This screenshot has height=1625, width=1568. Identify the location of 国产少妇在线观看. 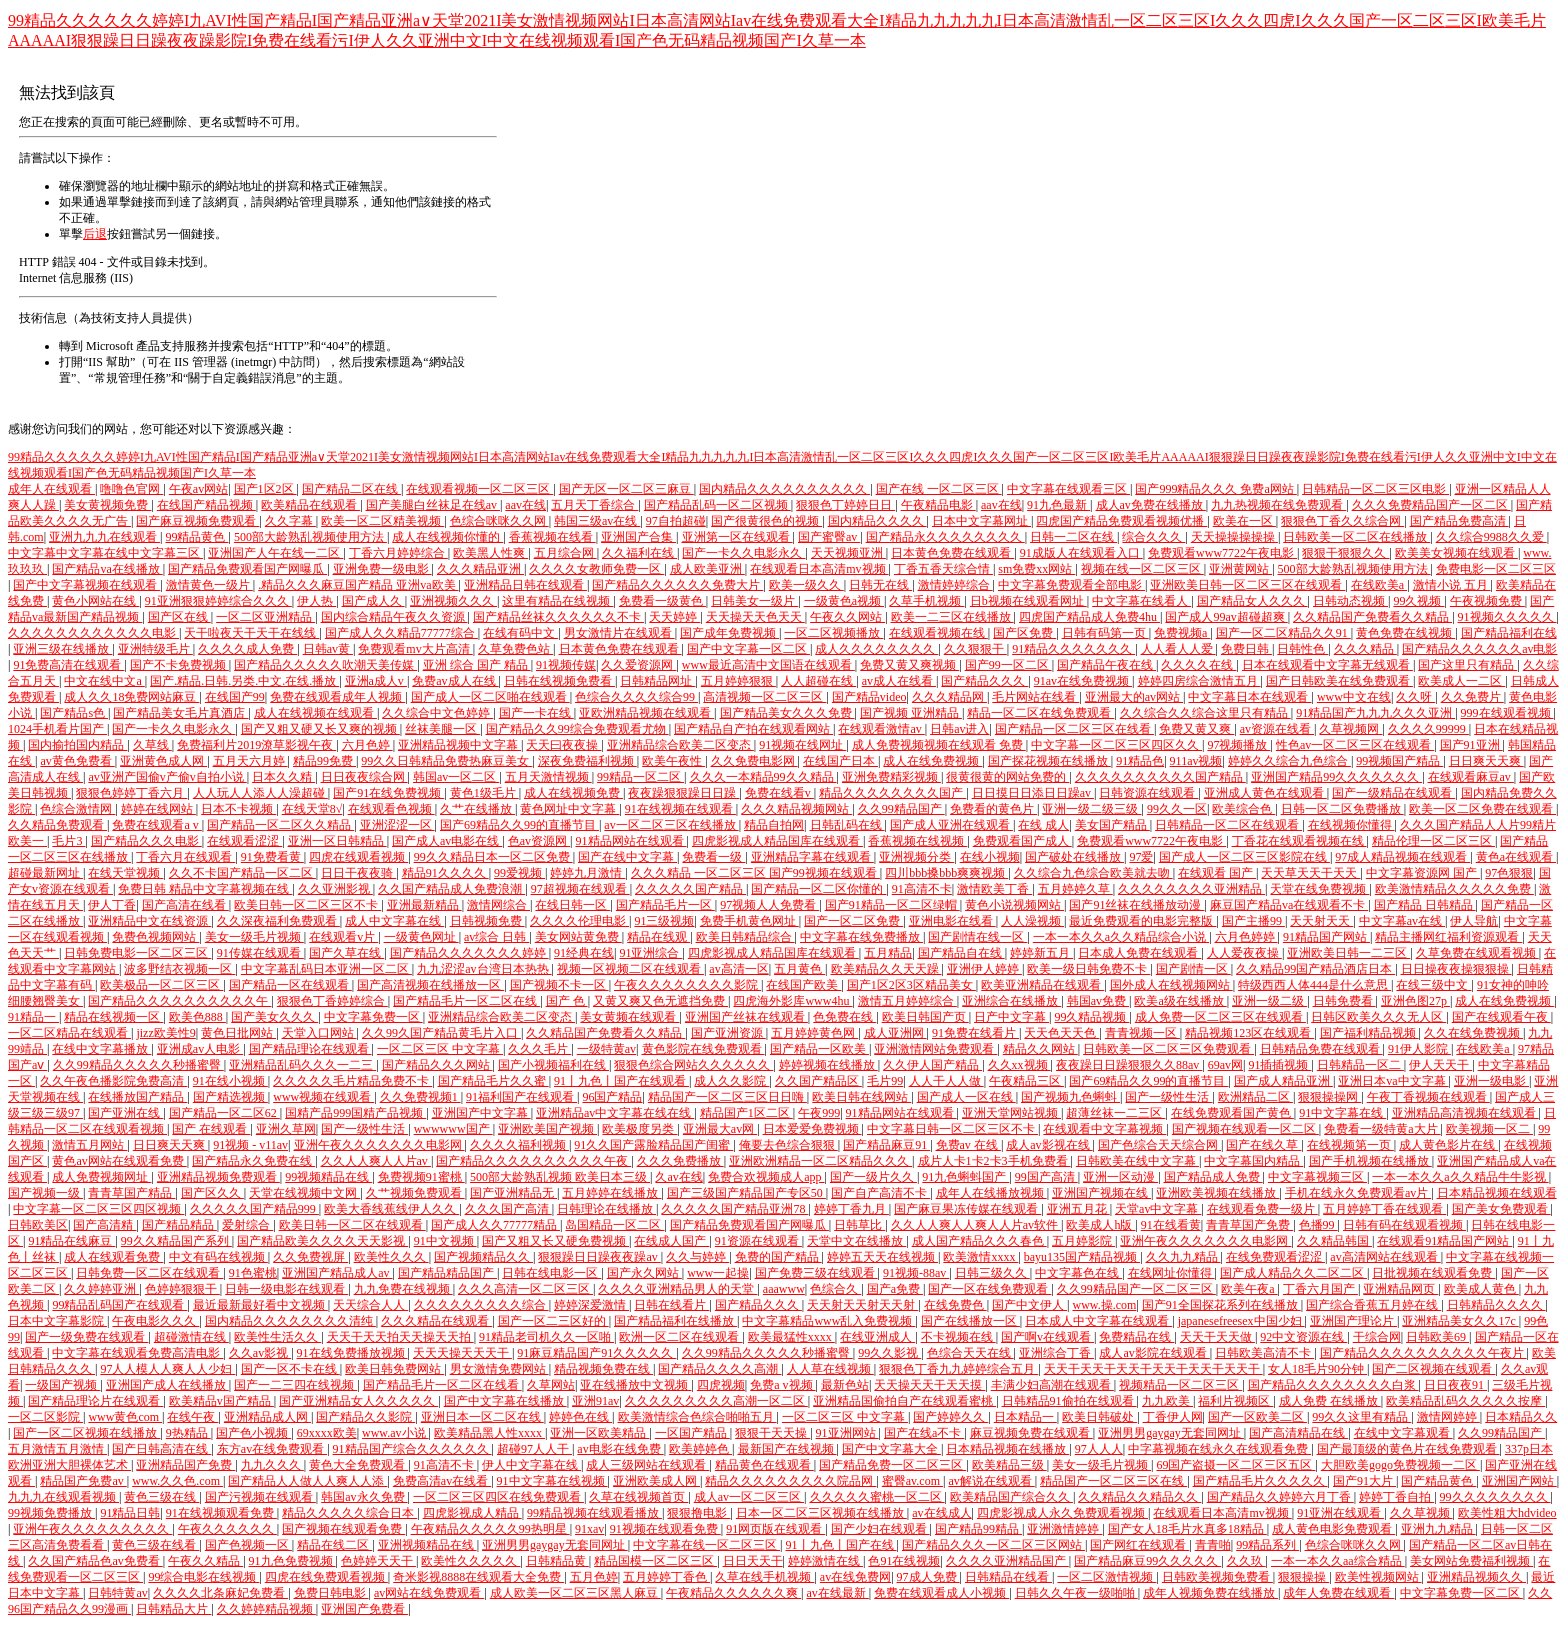
(880, 1529).